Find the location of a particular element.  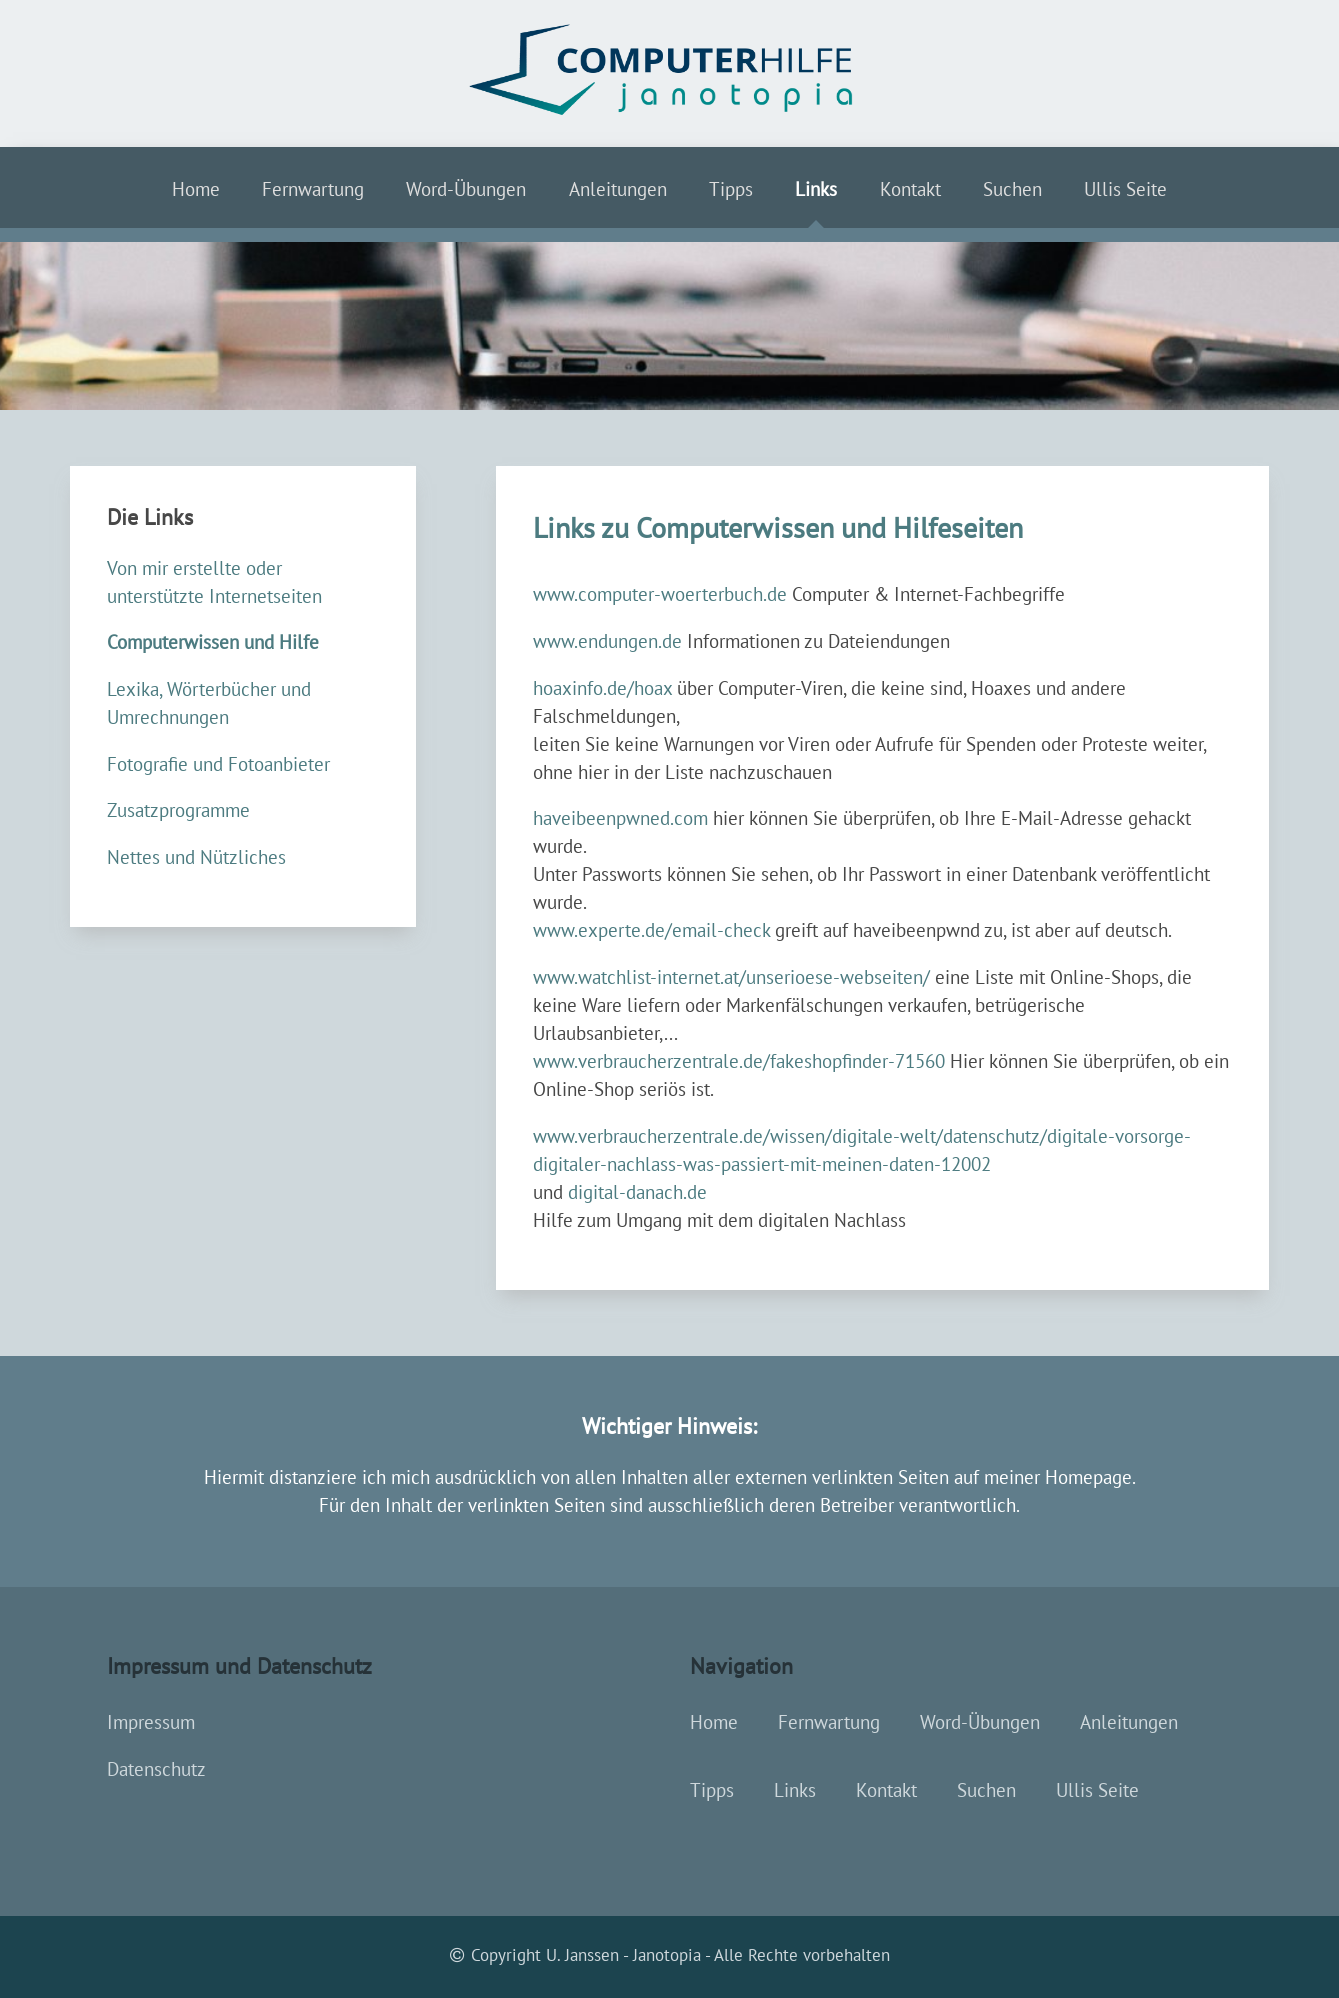

Impressum is located at coordinates (151, 1722).